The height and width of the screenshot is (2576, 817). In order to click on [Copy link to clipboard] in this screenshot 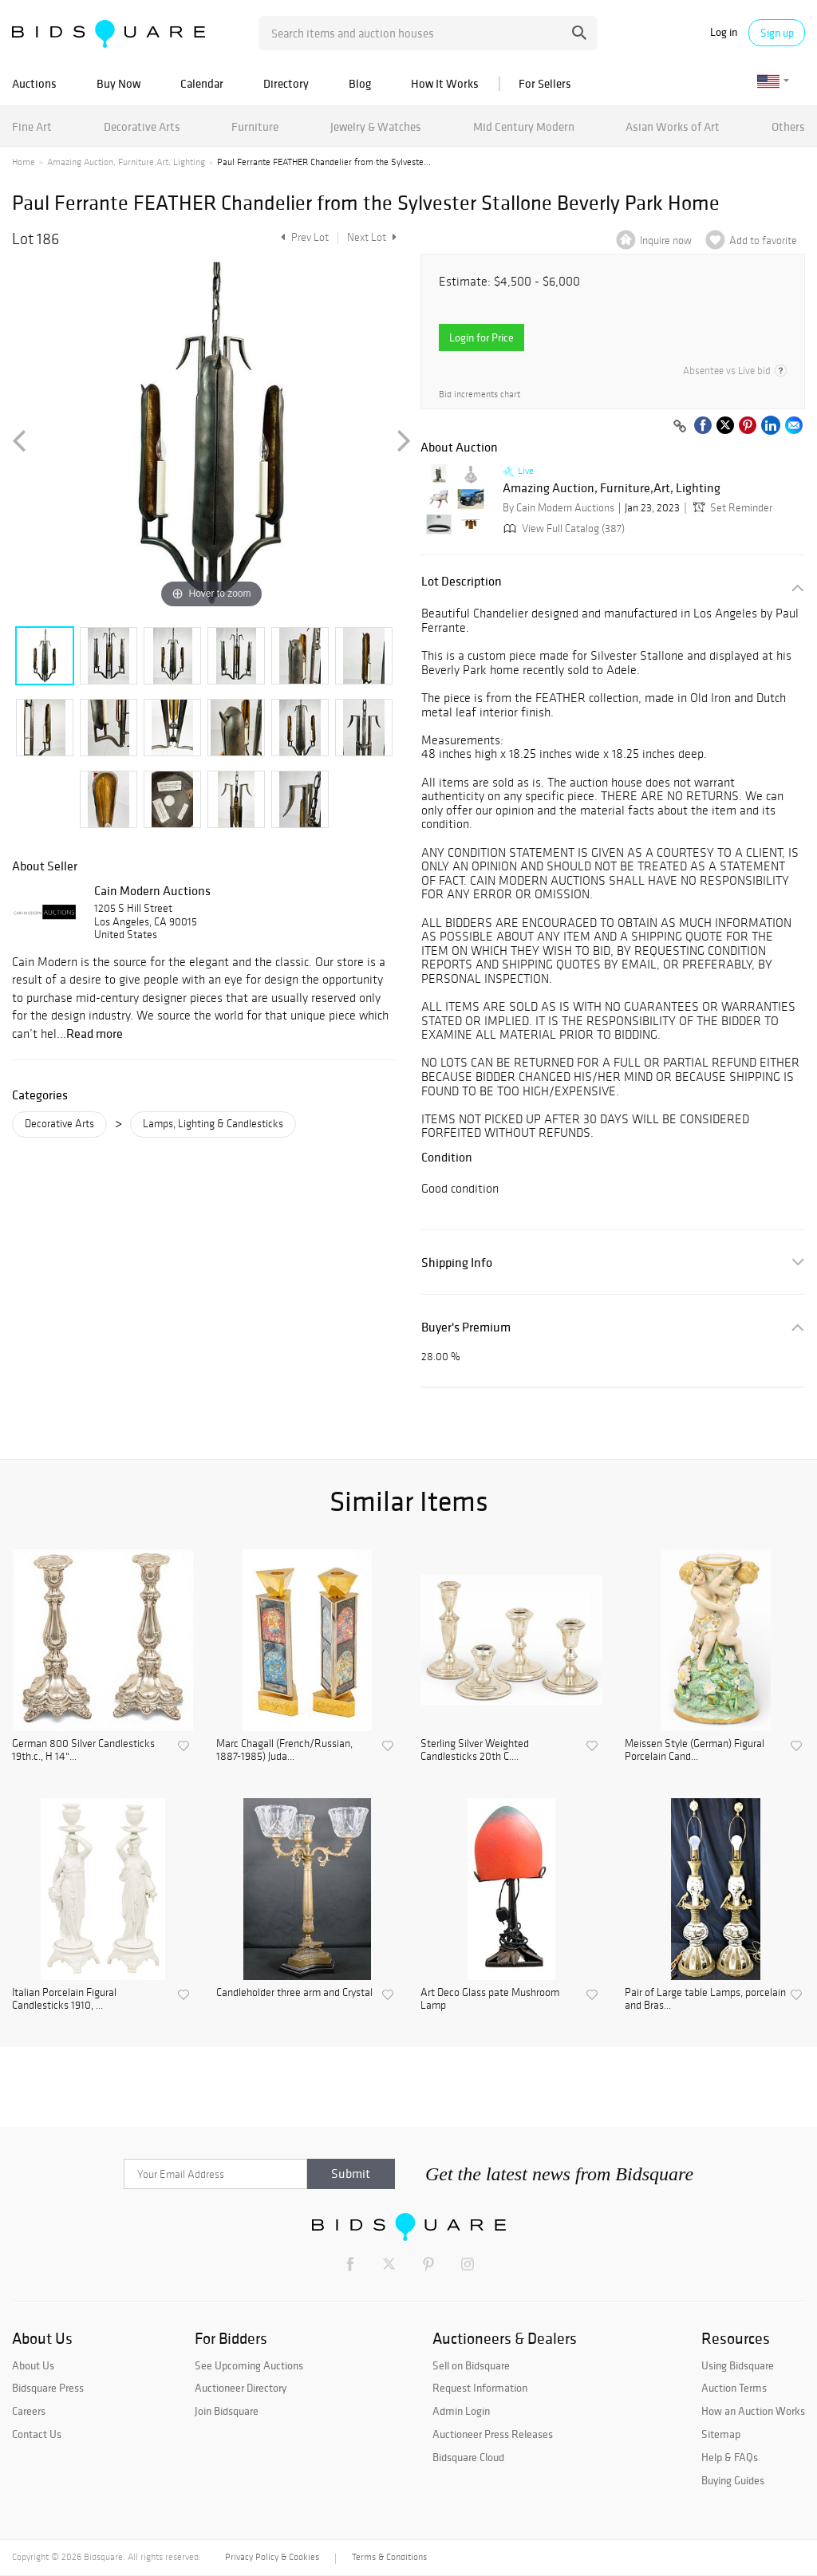, I will do `click(679, 426)`.